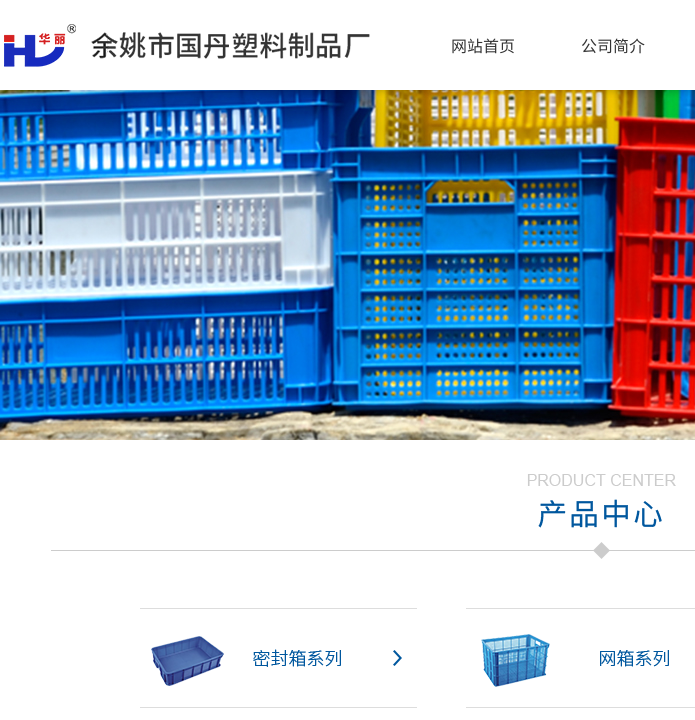  Describe the element at coordinates (483, 45) in the screenshot. I see `网站首页` at that location.